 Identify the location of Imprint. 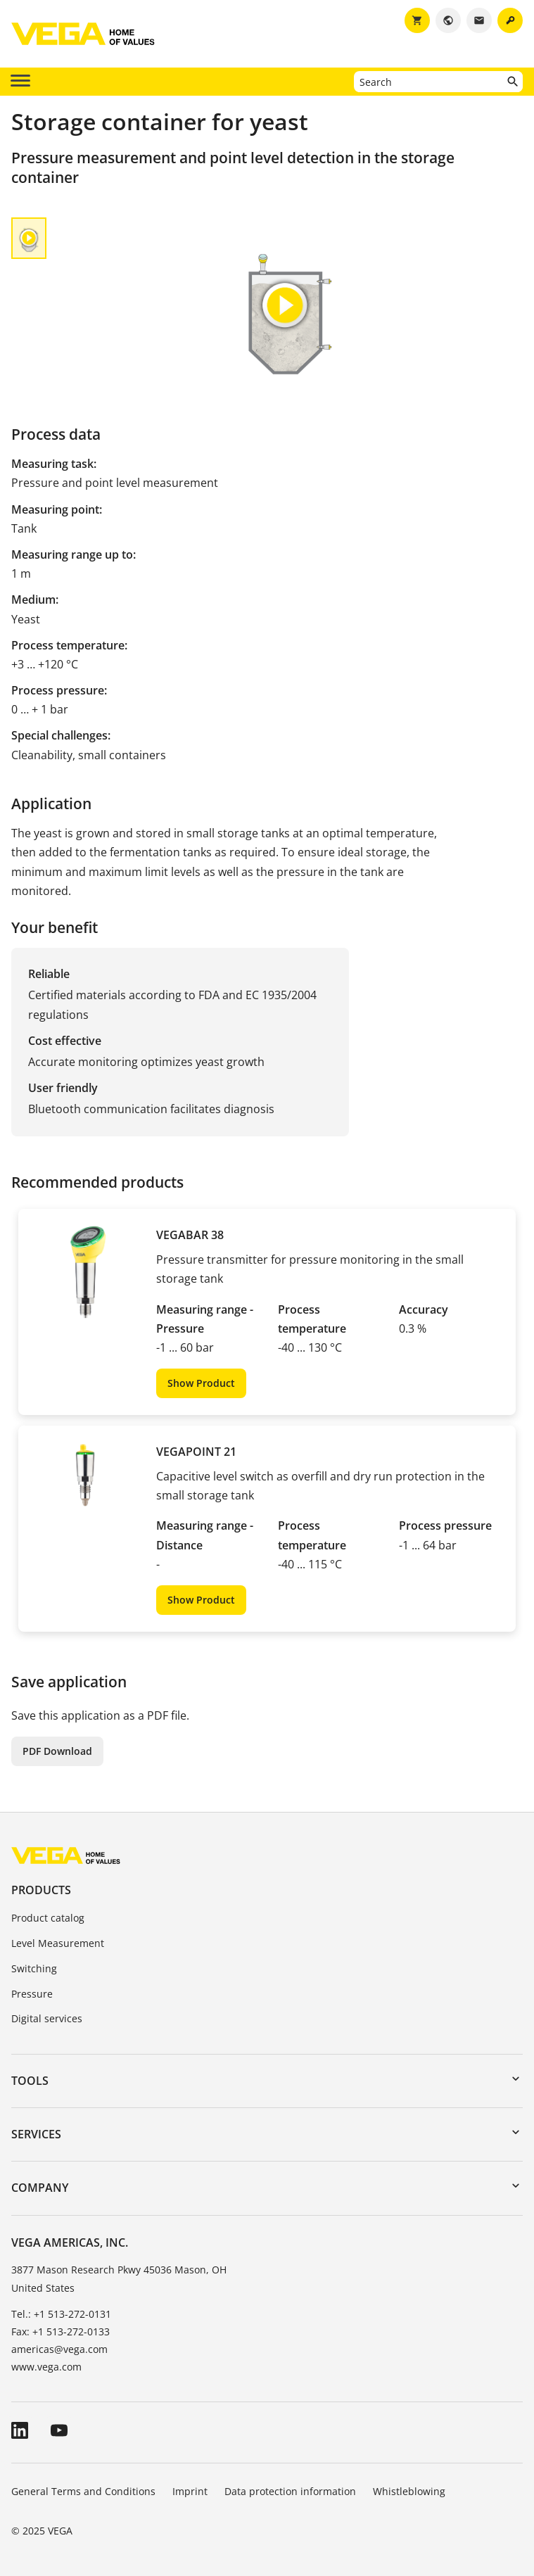
(190, 2491).